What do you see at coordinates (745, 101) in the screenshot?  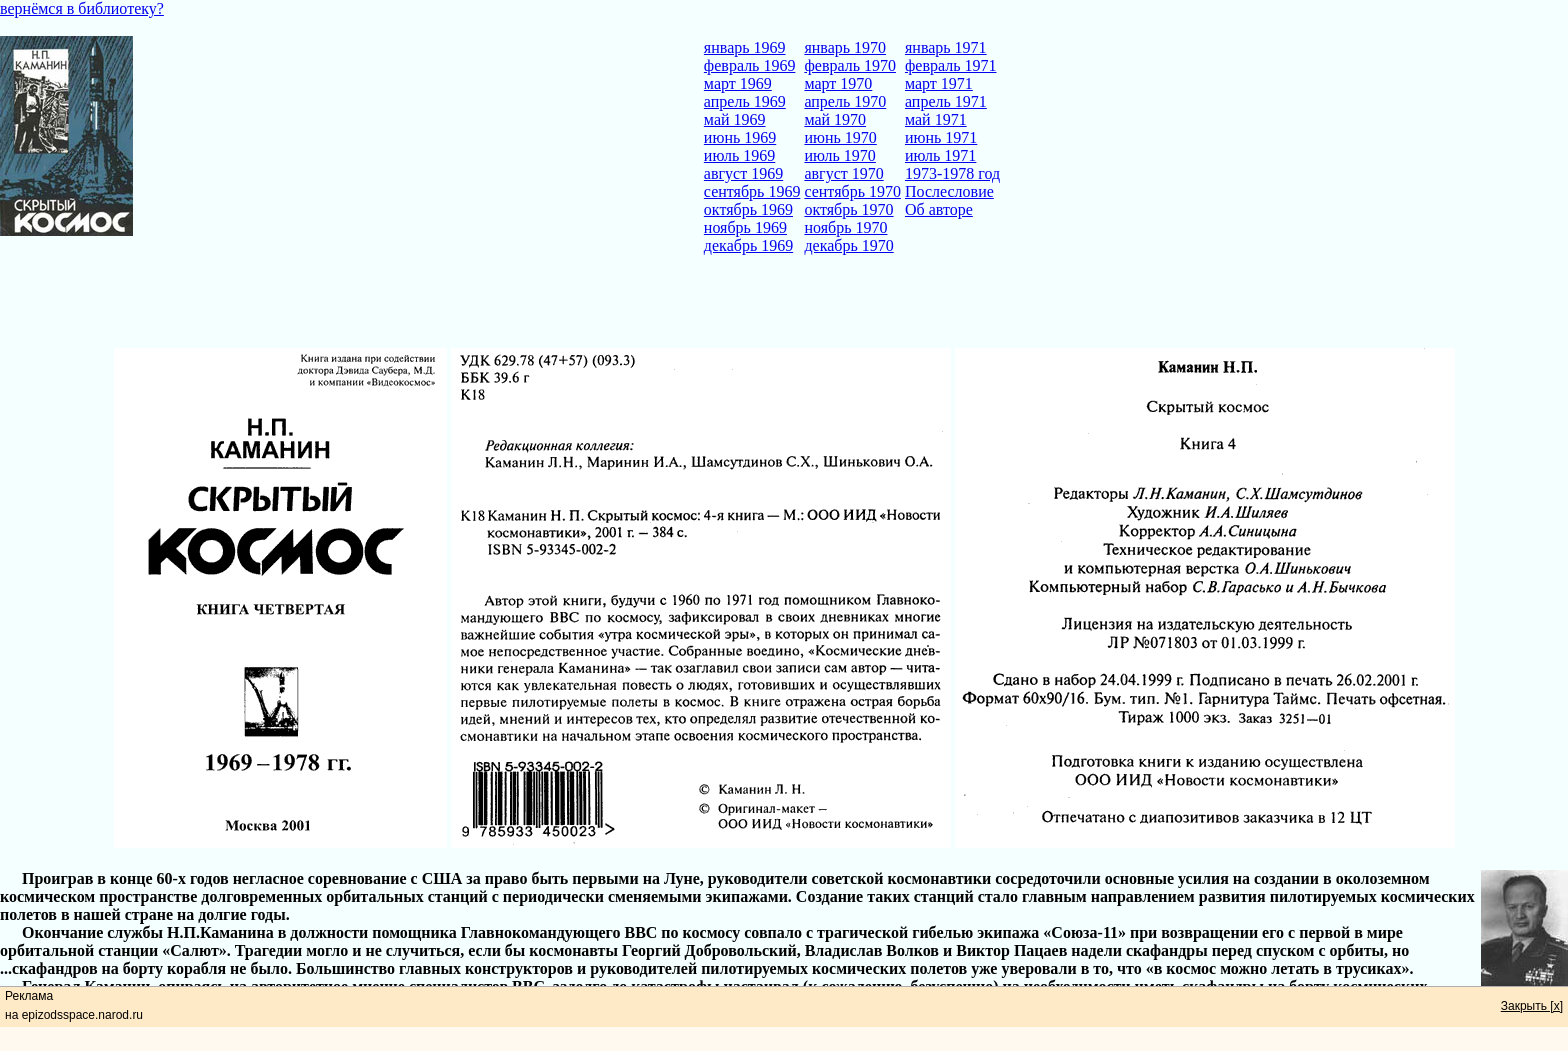 I see `апрель 1969` at bounding box center [745, 101].